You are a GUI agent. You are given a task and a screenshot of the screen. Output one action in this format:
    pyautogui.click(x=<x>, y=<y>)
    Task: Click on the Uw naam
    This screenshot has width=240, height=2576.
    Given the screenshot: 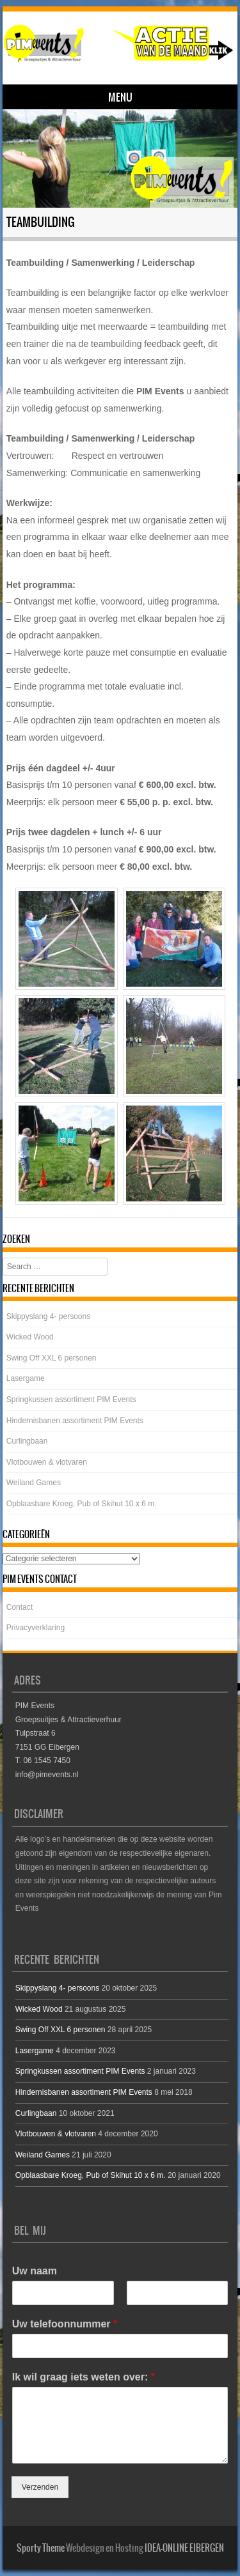 What is the action you would take?
    pyautogui.click(x=34, y=2270)
    